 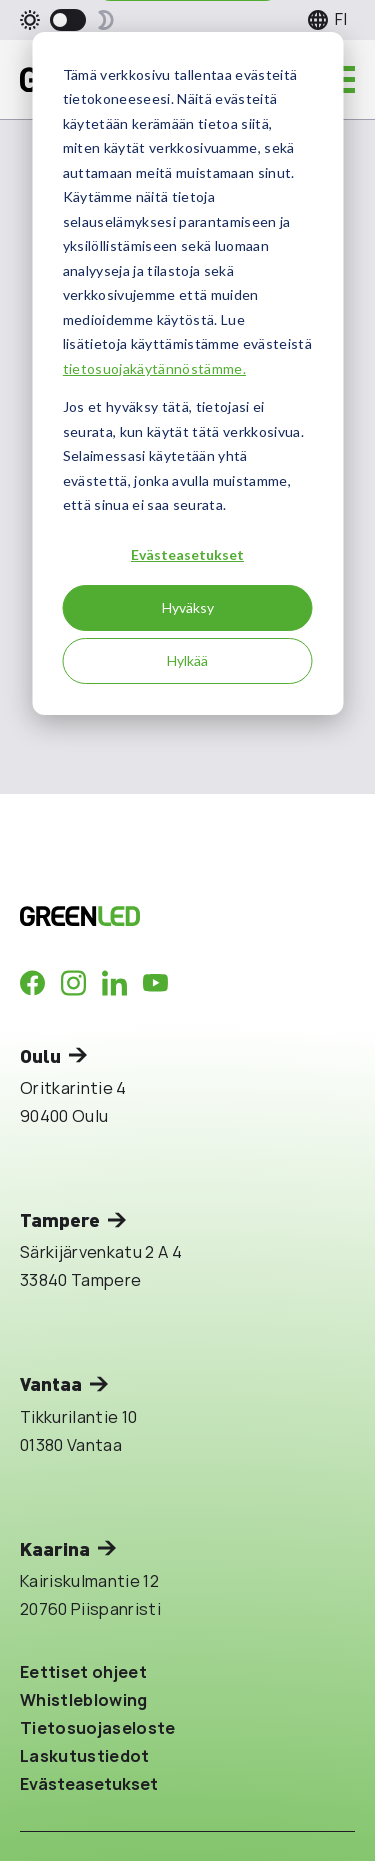 What do you see at coordinates (32, 983) in the screenshot?
I see `[Company in Facebook]` at bounding box center [32, 983].